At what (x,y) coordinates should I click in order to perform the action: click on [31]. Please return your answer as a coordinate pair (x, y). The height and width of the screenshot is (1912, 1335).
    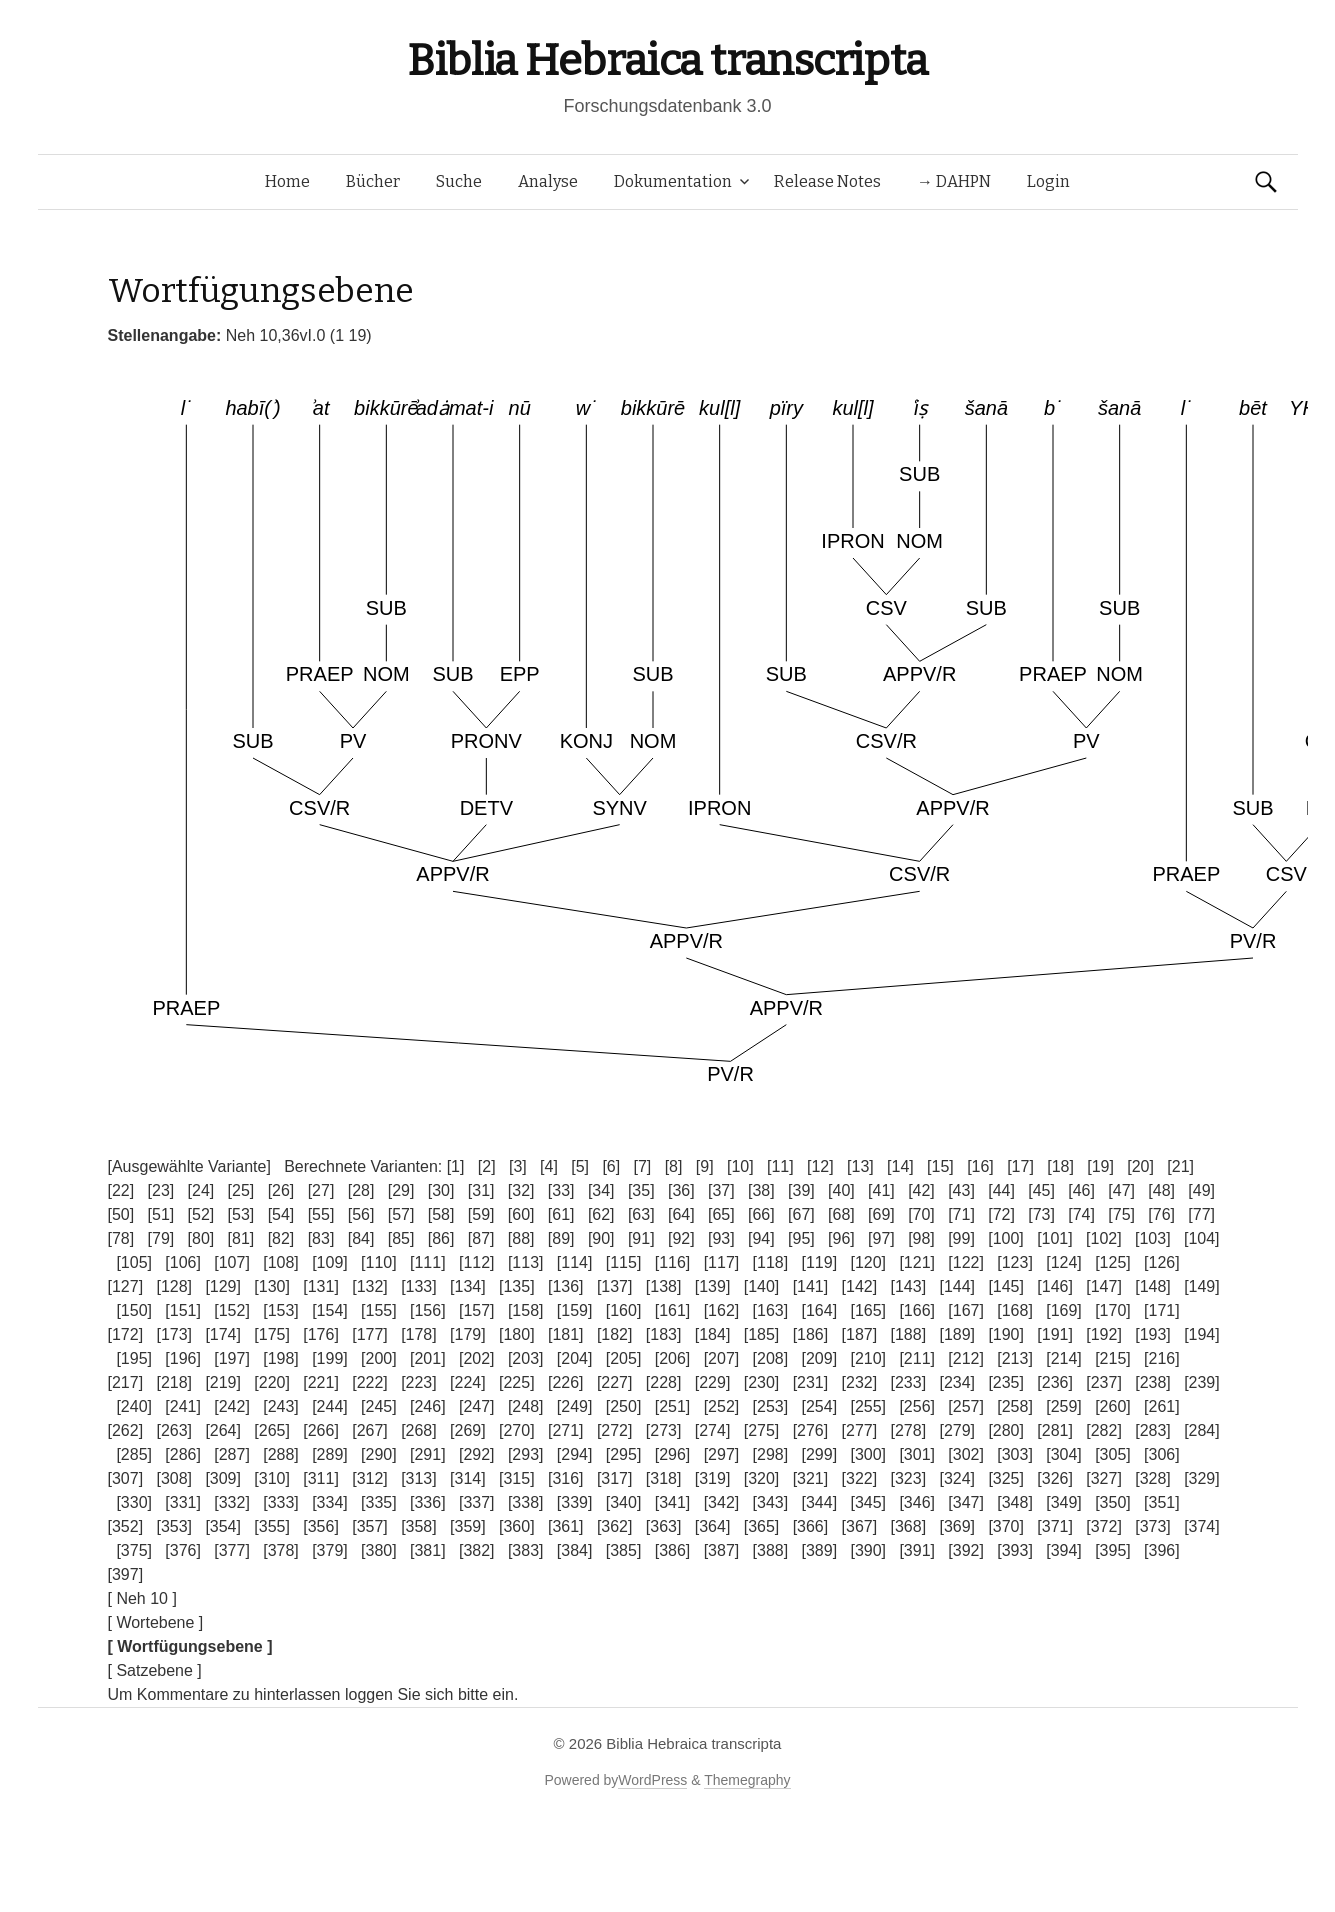
    Looking at the image, I should click on (481, 1190).